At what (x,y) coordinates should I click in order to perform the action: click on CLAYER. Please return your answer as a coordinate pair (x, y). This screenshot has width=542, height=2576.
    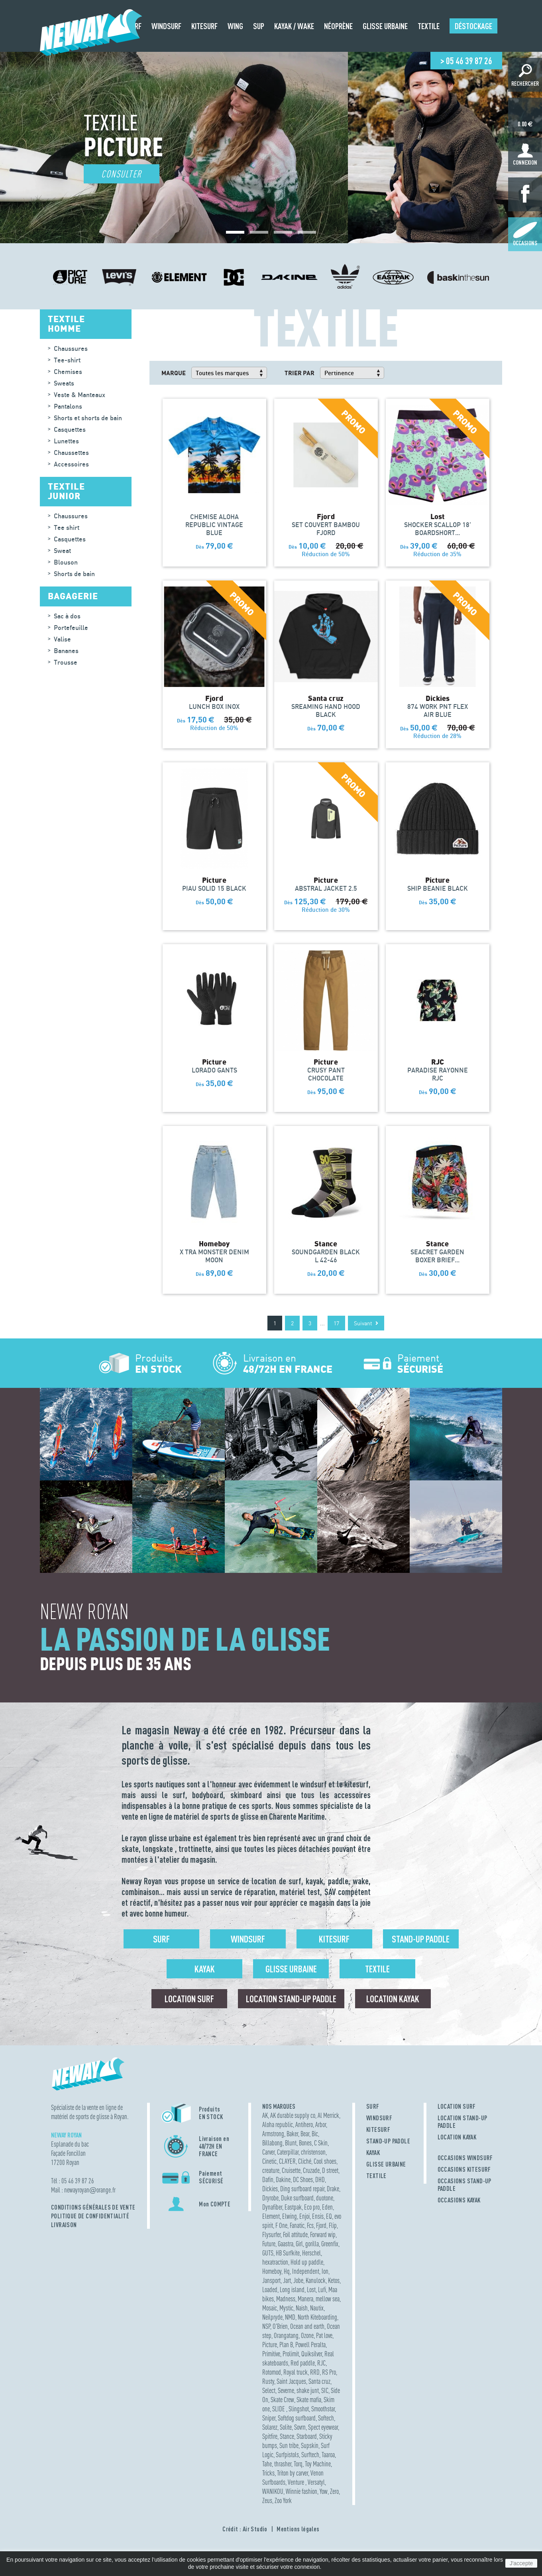
    Looking at the image, I should click on (287, 2161).